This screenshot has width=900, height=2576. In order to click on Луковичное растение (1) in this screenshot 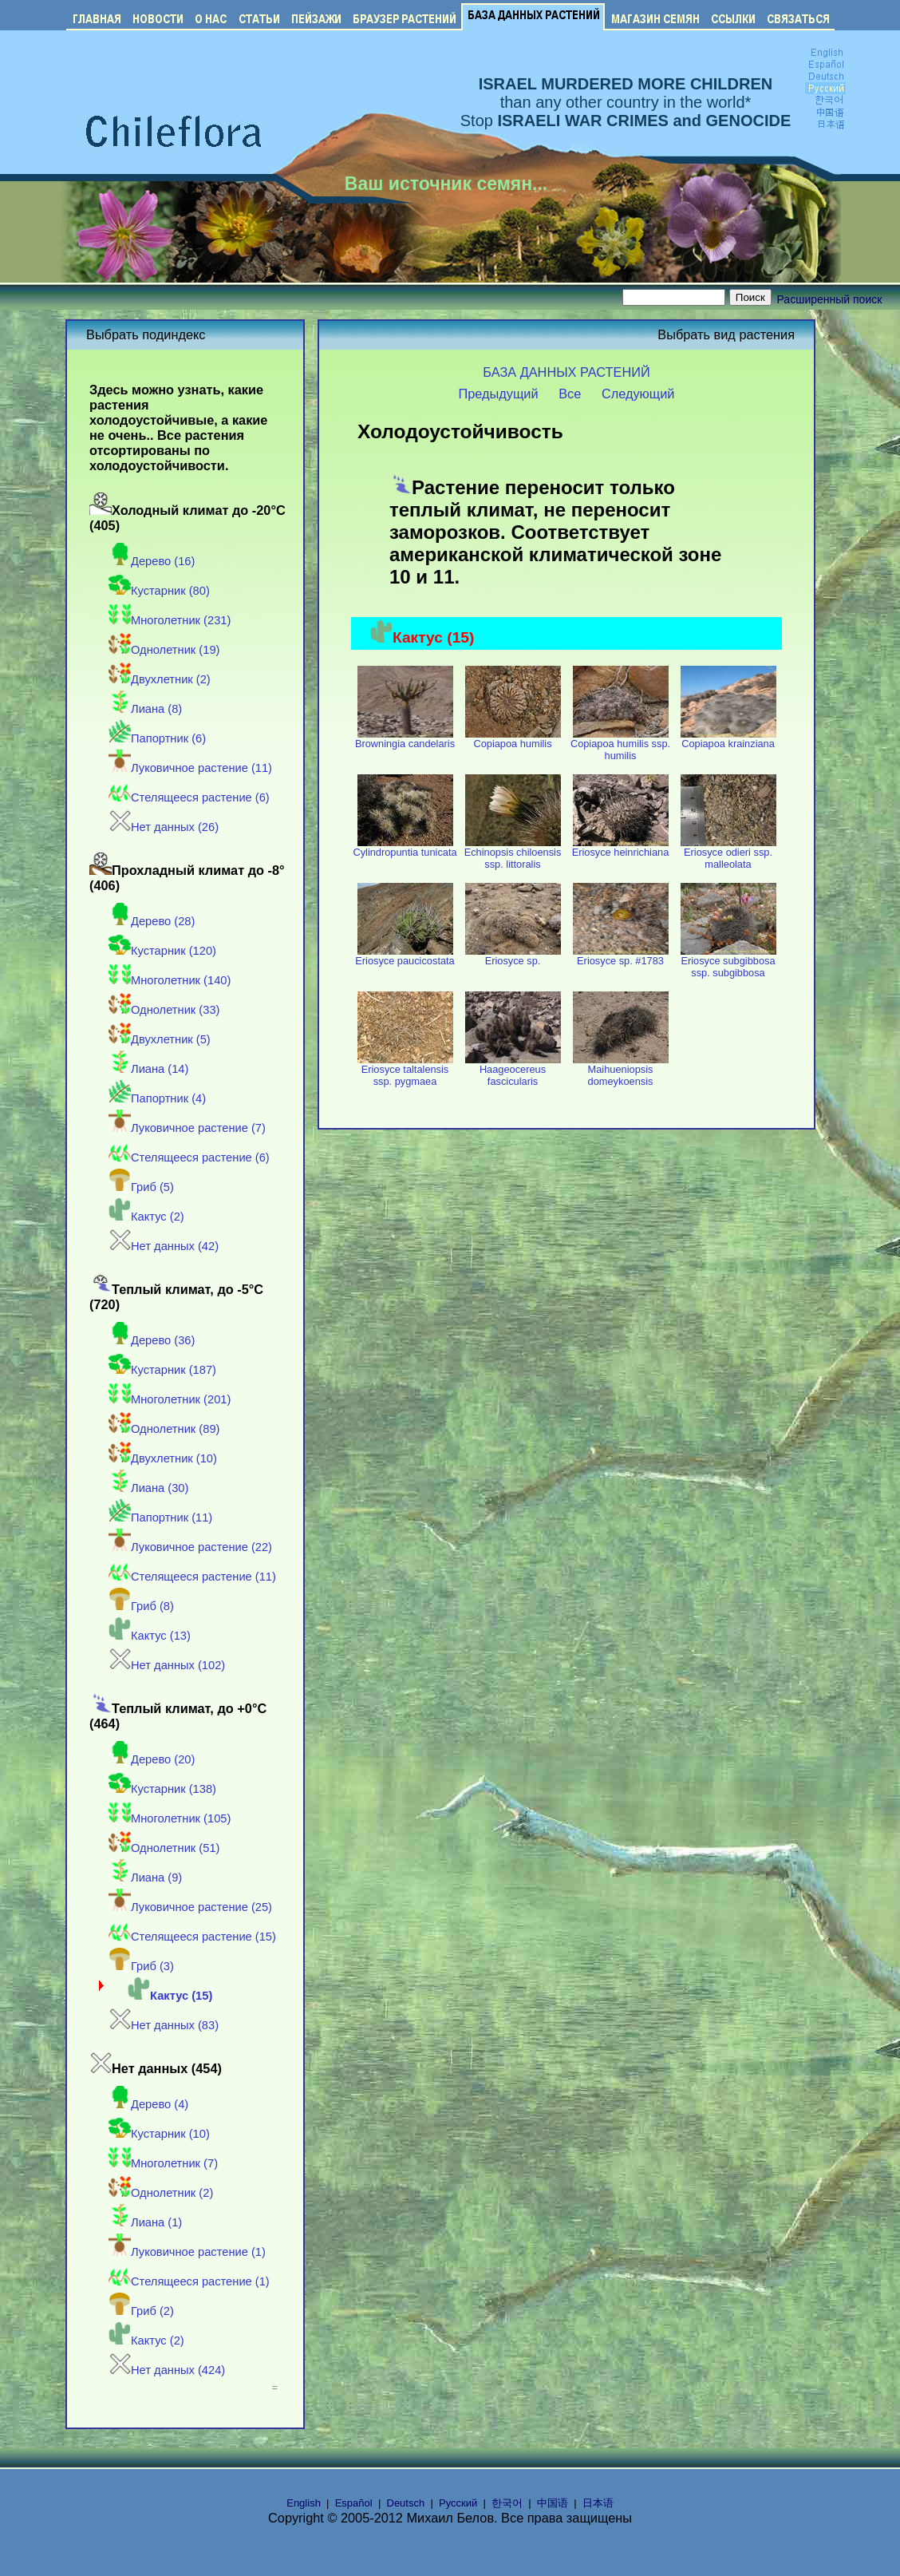, I will do `click(187, 2252)`.